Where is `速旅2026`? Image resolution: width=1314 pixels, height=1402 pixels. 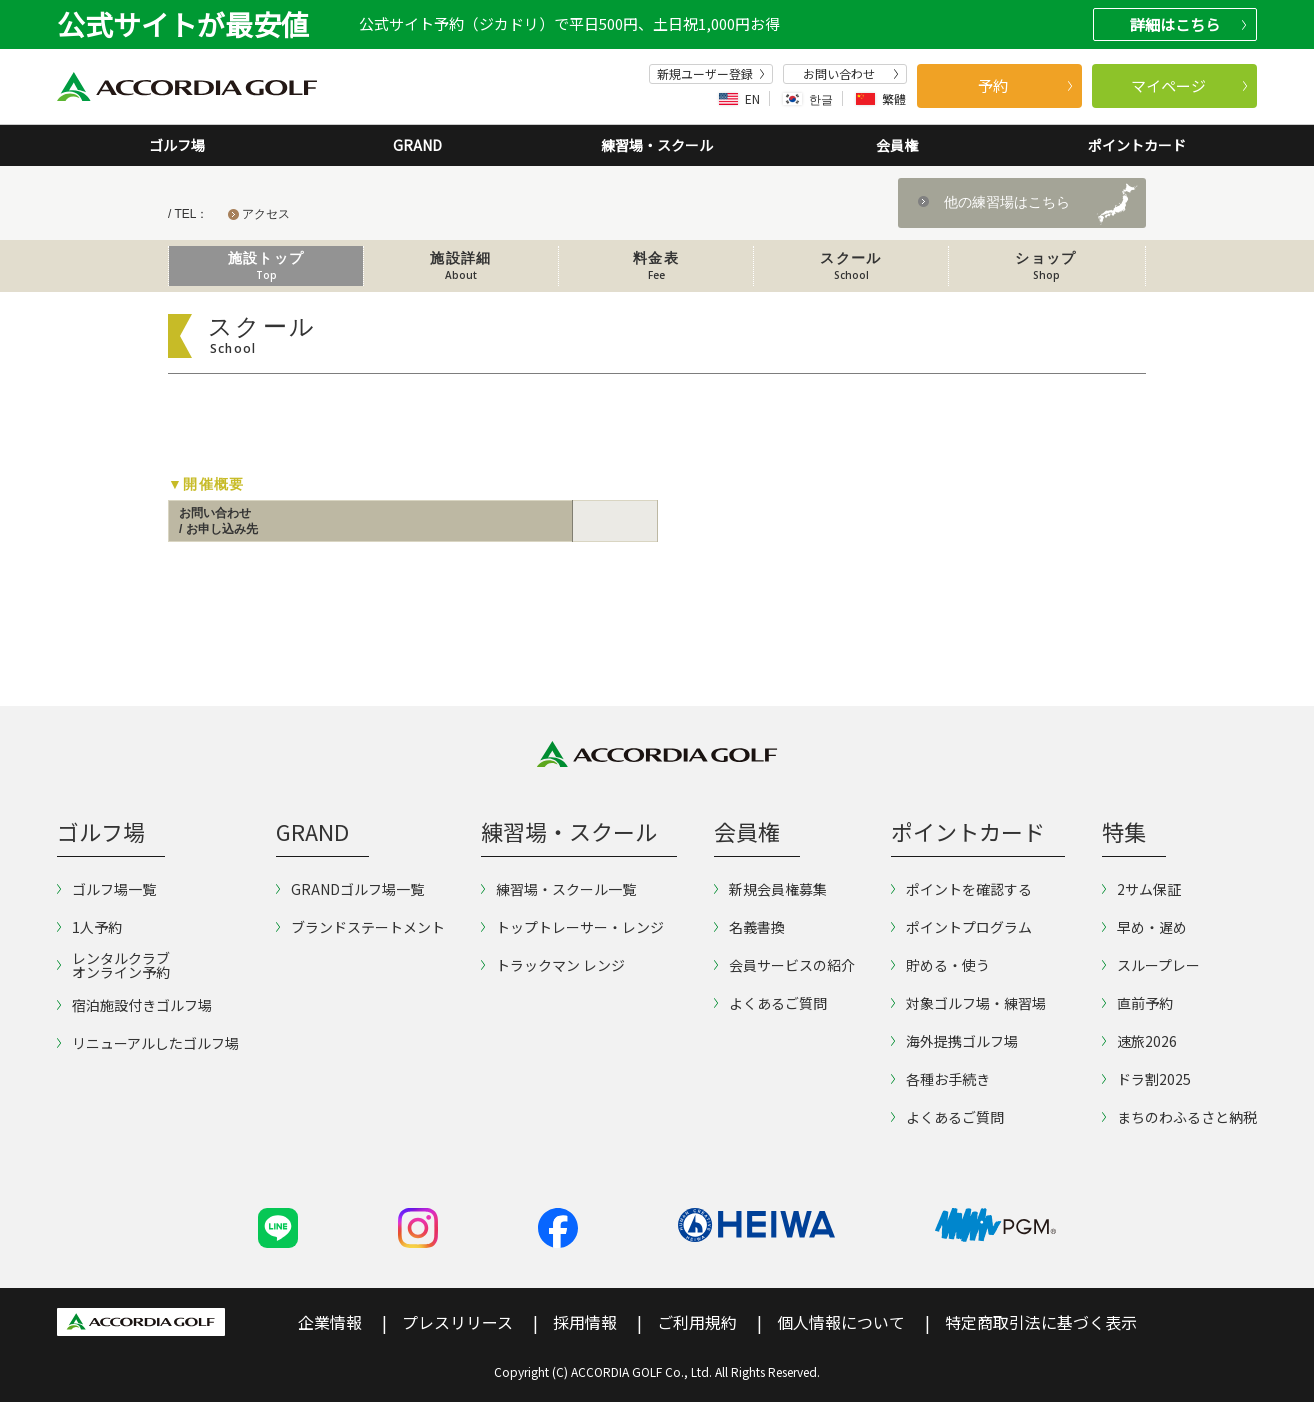 速旅2026 is located at coordinates (1139, 1041).